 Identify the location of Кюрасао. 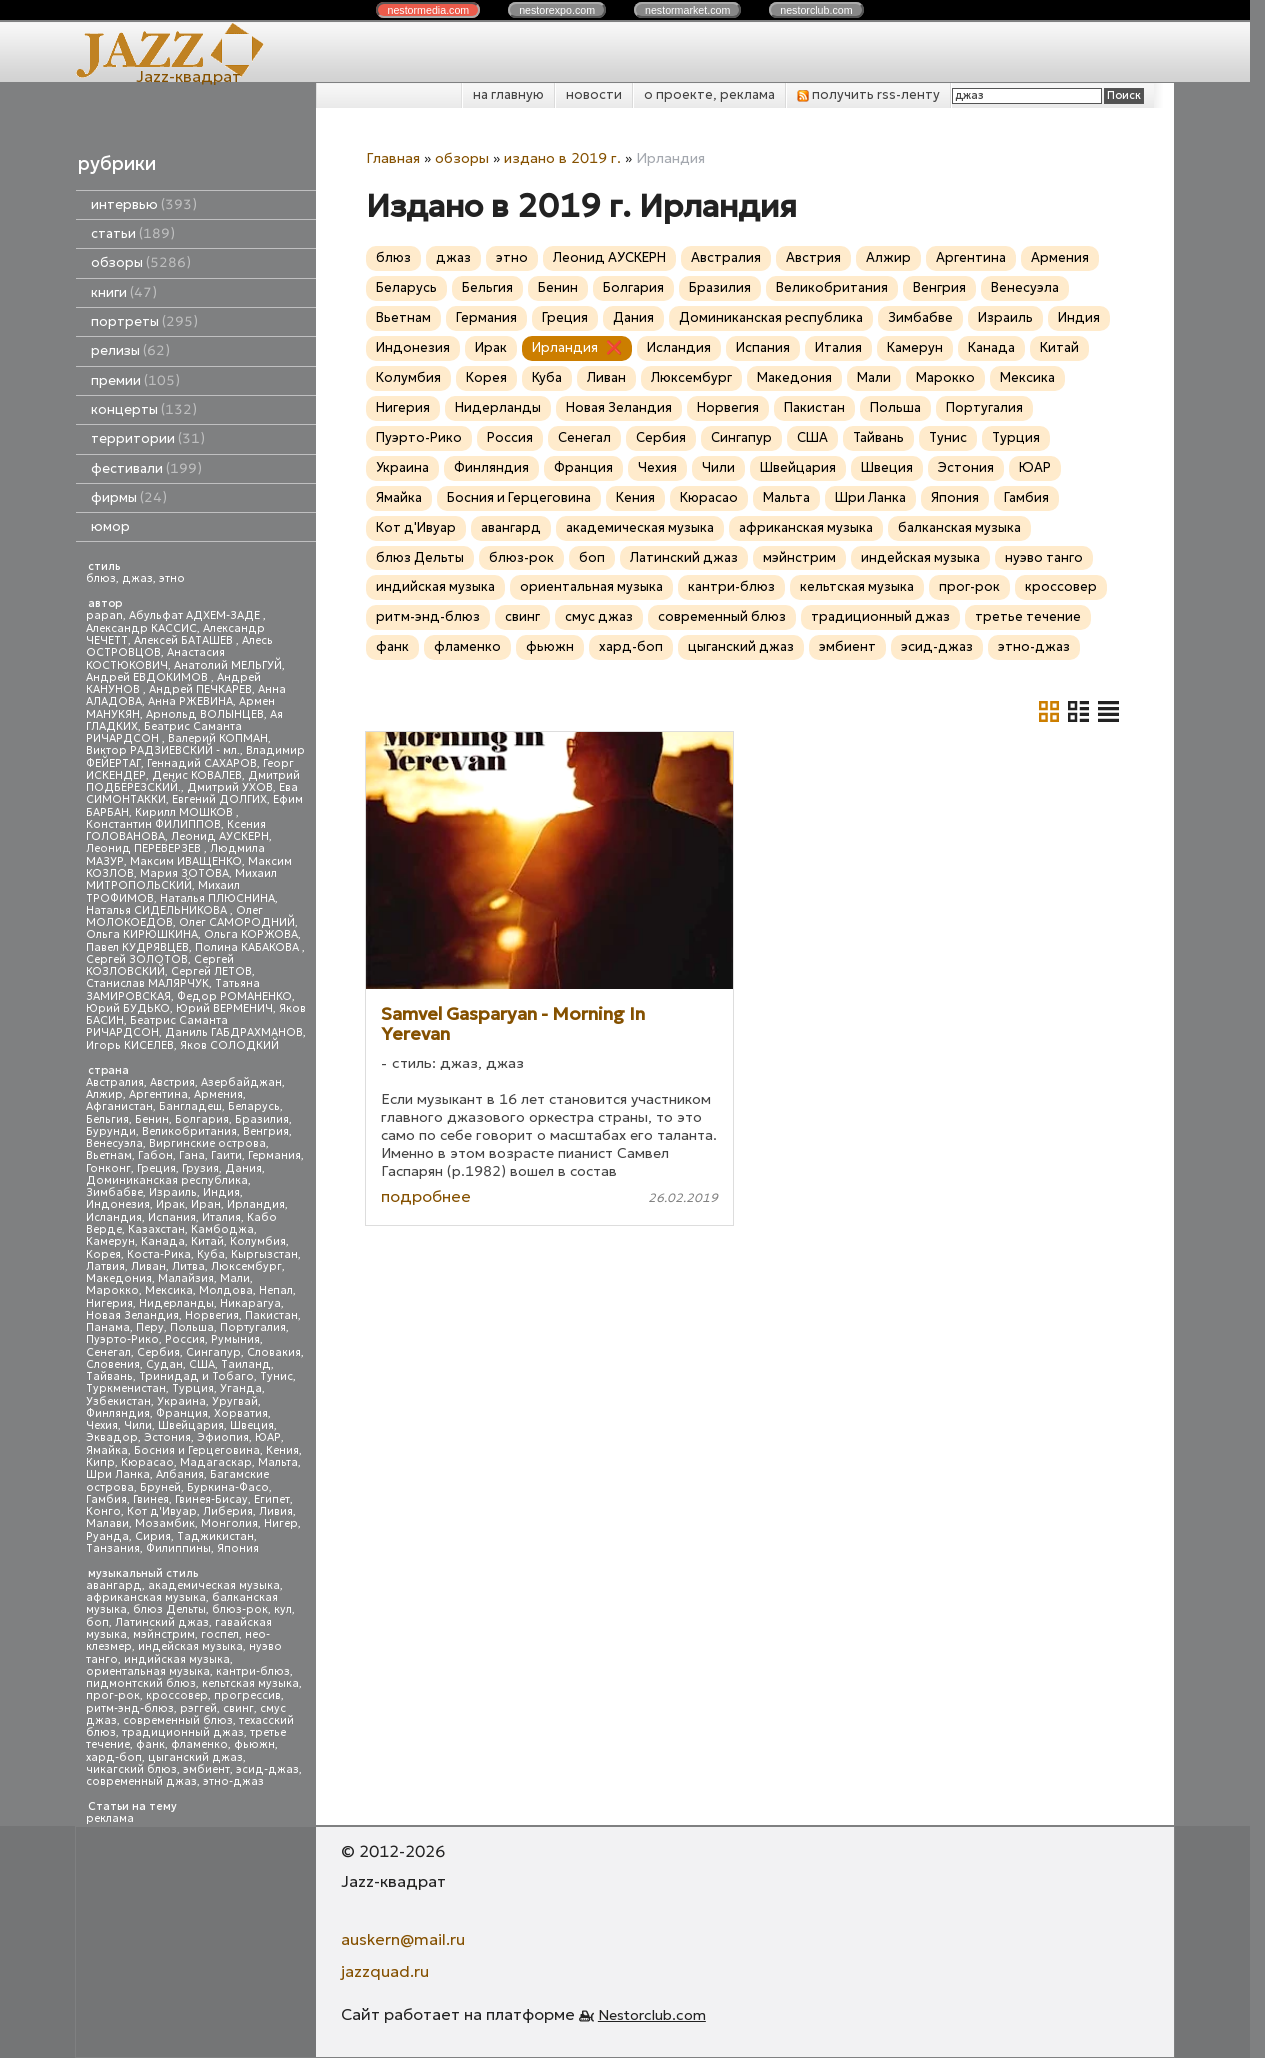
(147, 1462).